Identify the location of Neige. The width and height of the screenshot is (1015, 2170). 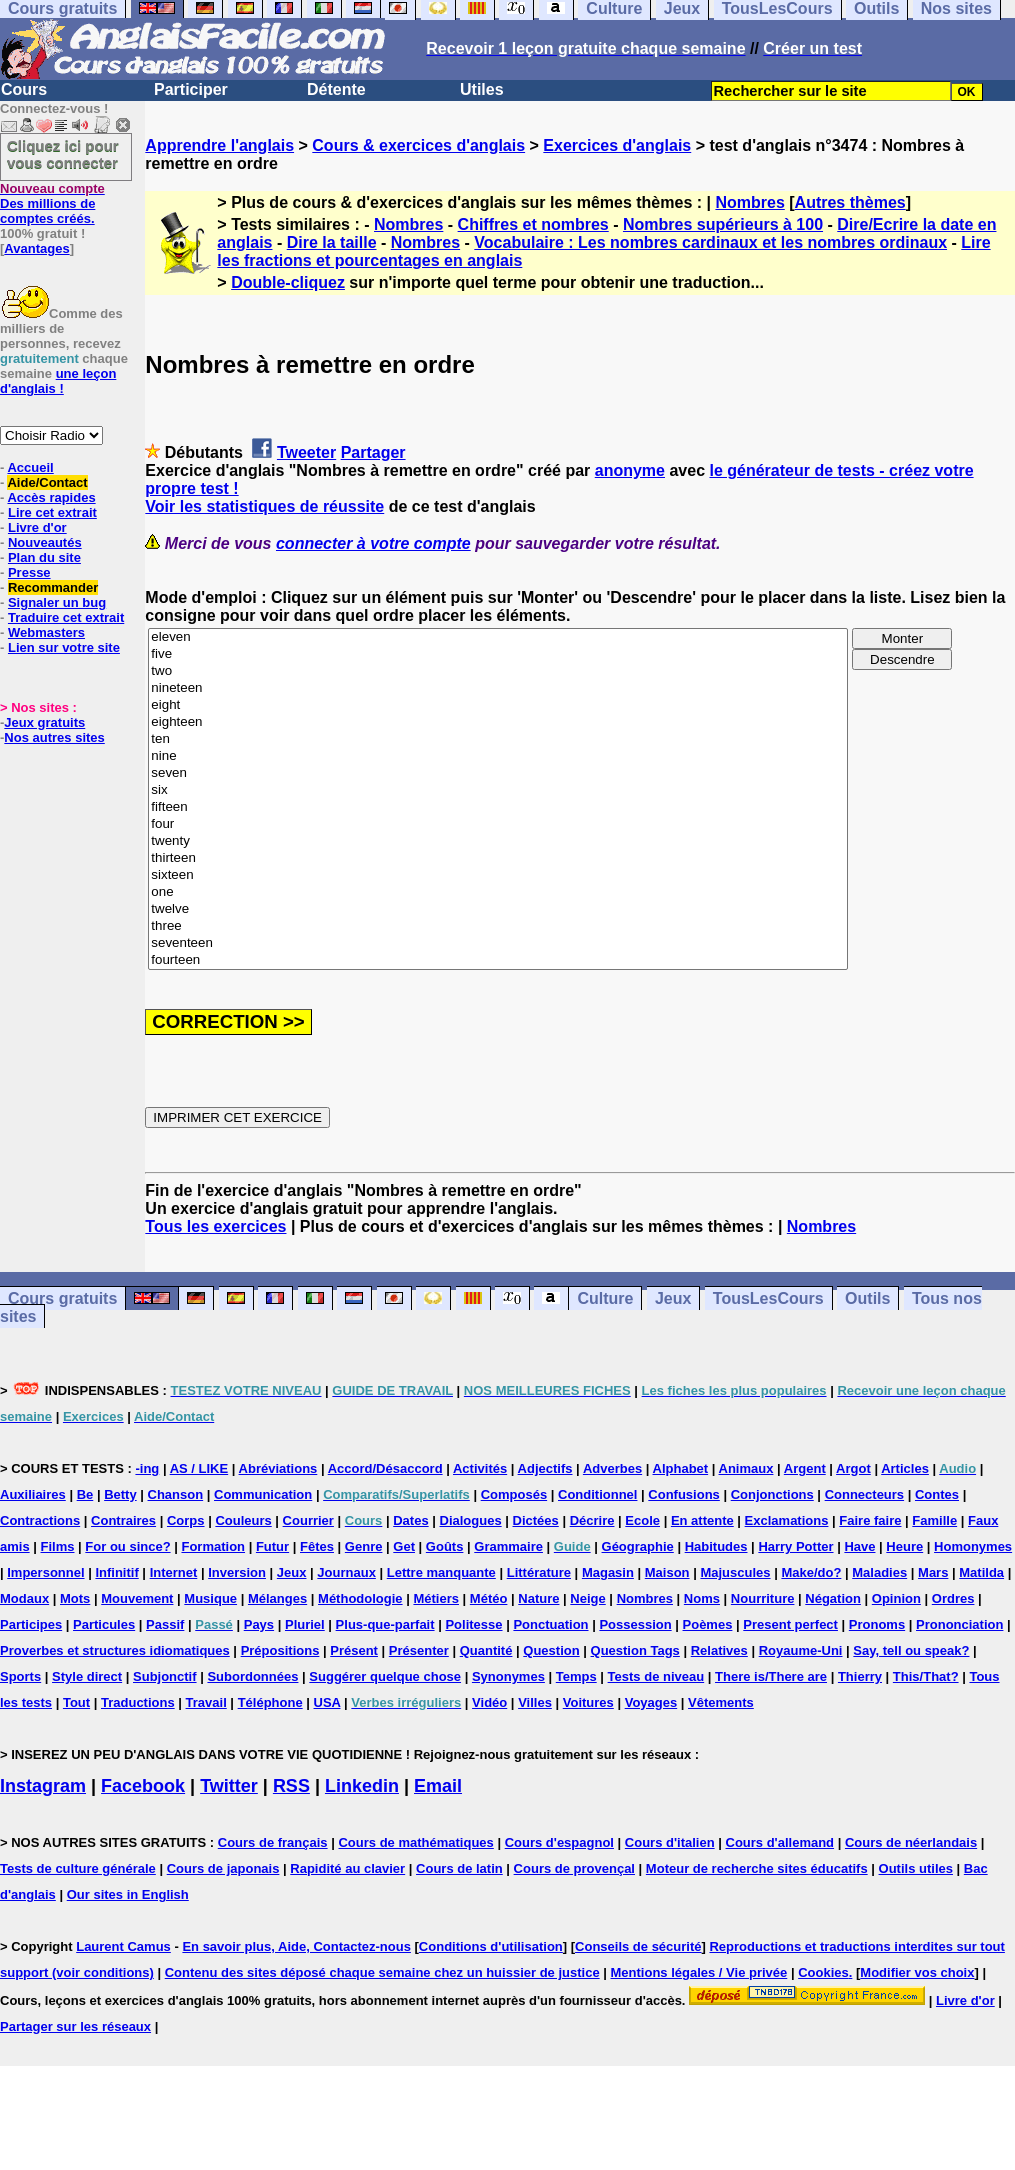
(587, 1598).